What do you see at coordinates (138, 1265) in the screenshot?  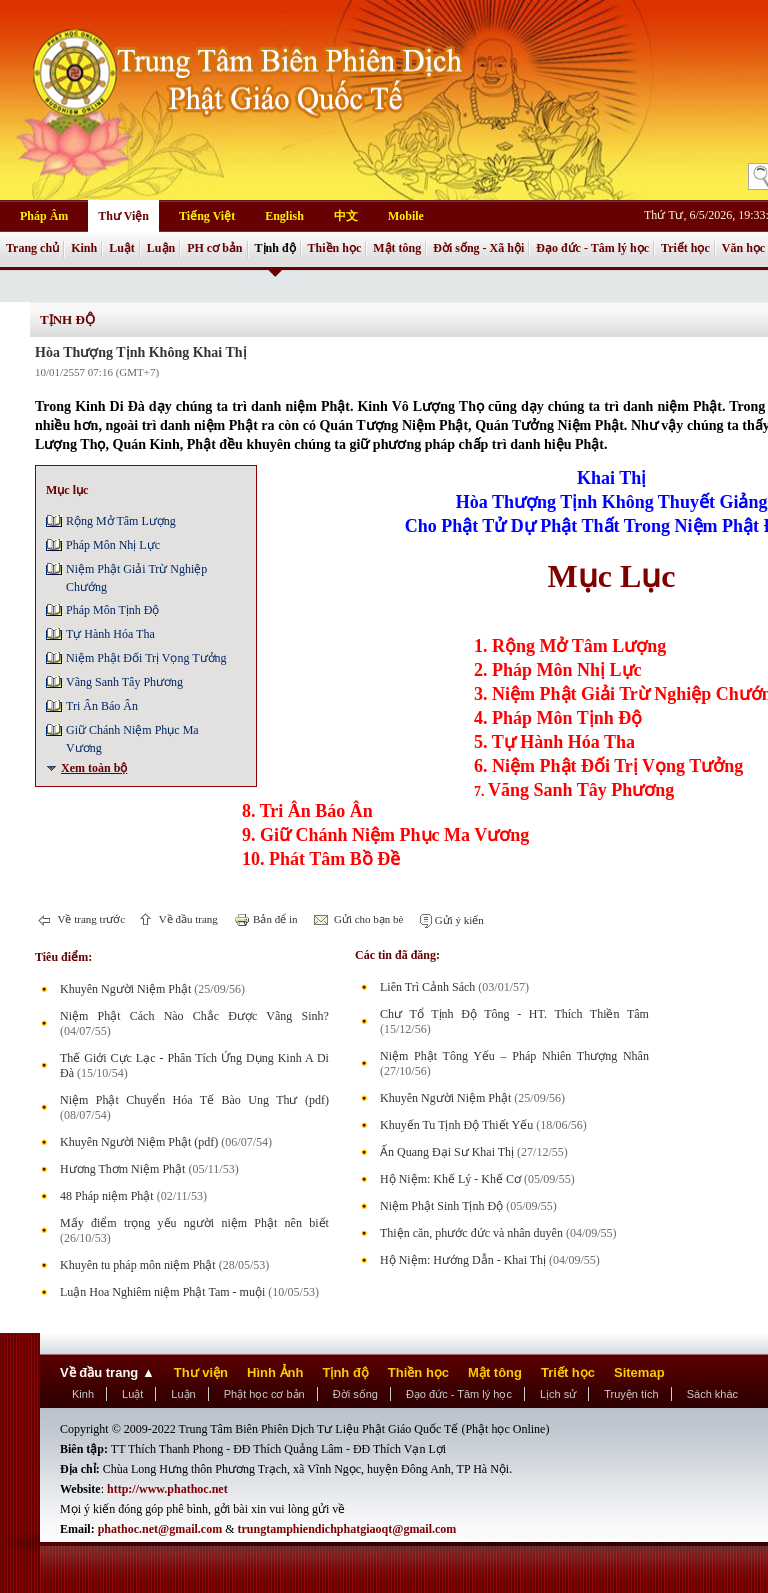 I see `Khuyên tu pháp môn niệm Phật` at bounding box center [138, 1265].